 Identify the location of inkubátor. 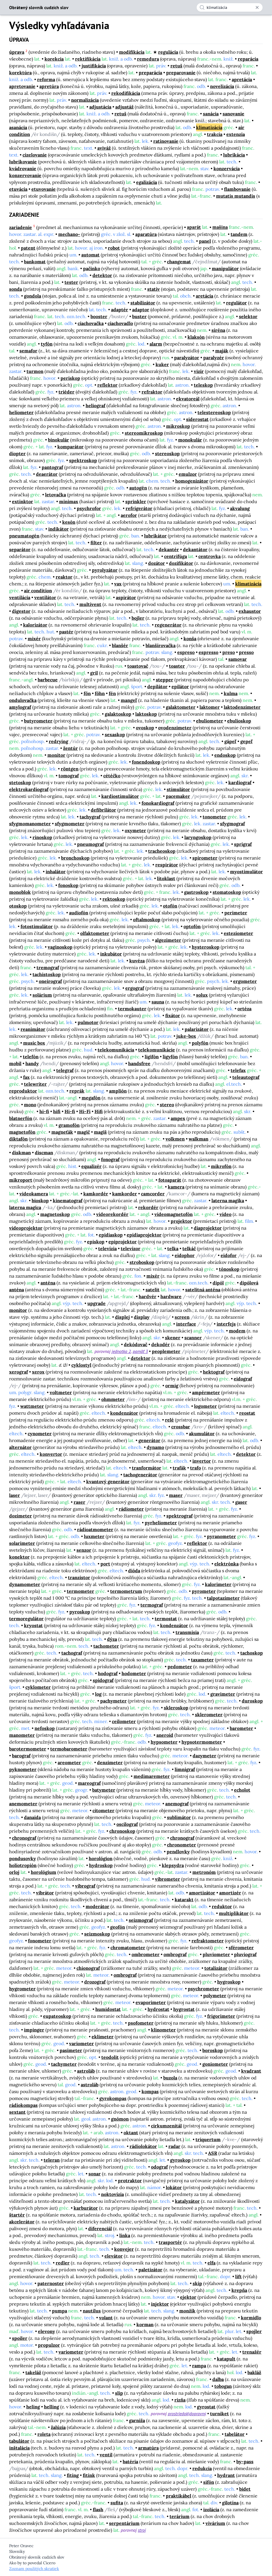
(111, 954).